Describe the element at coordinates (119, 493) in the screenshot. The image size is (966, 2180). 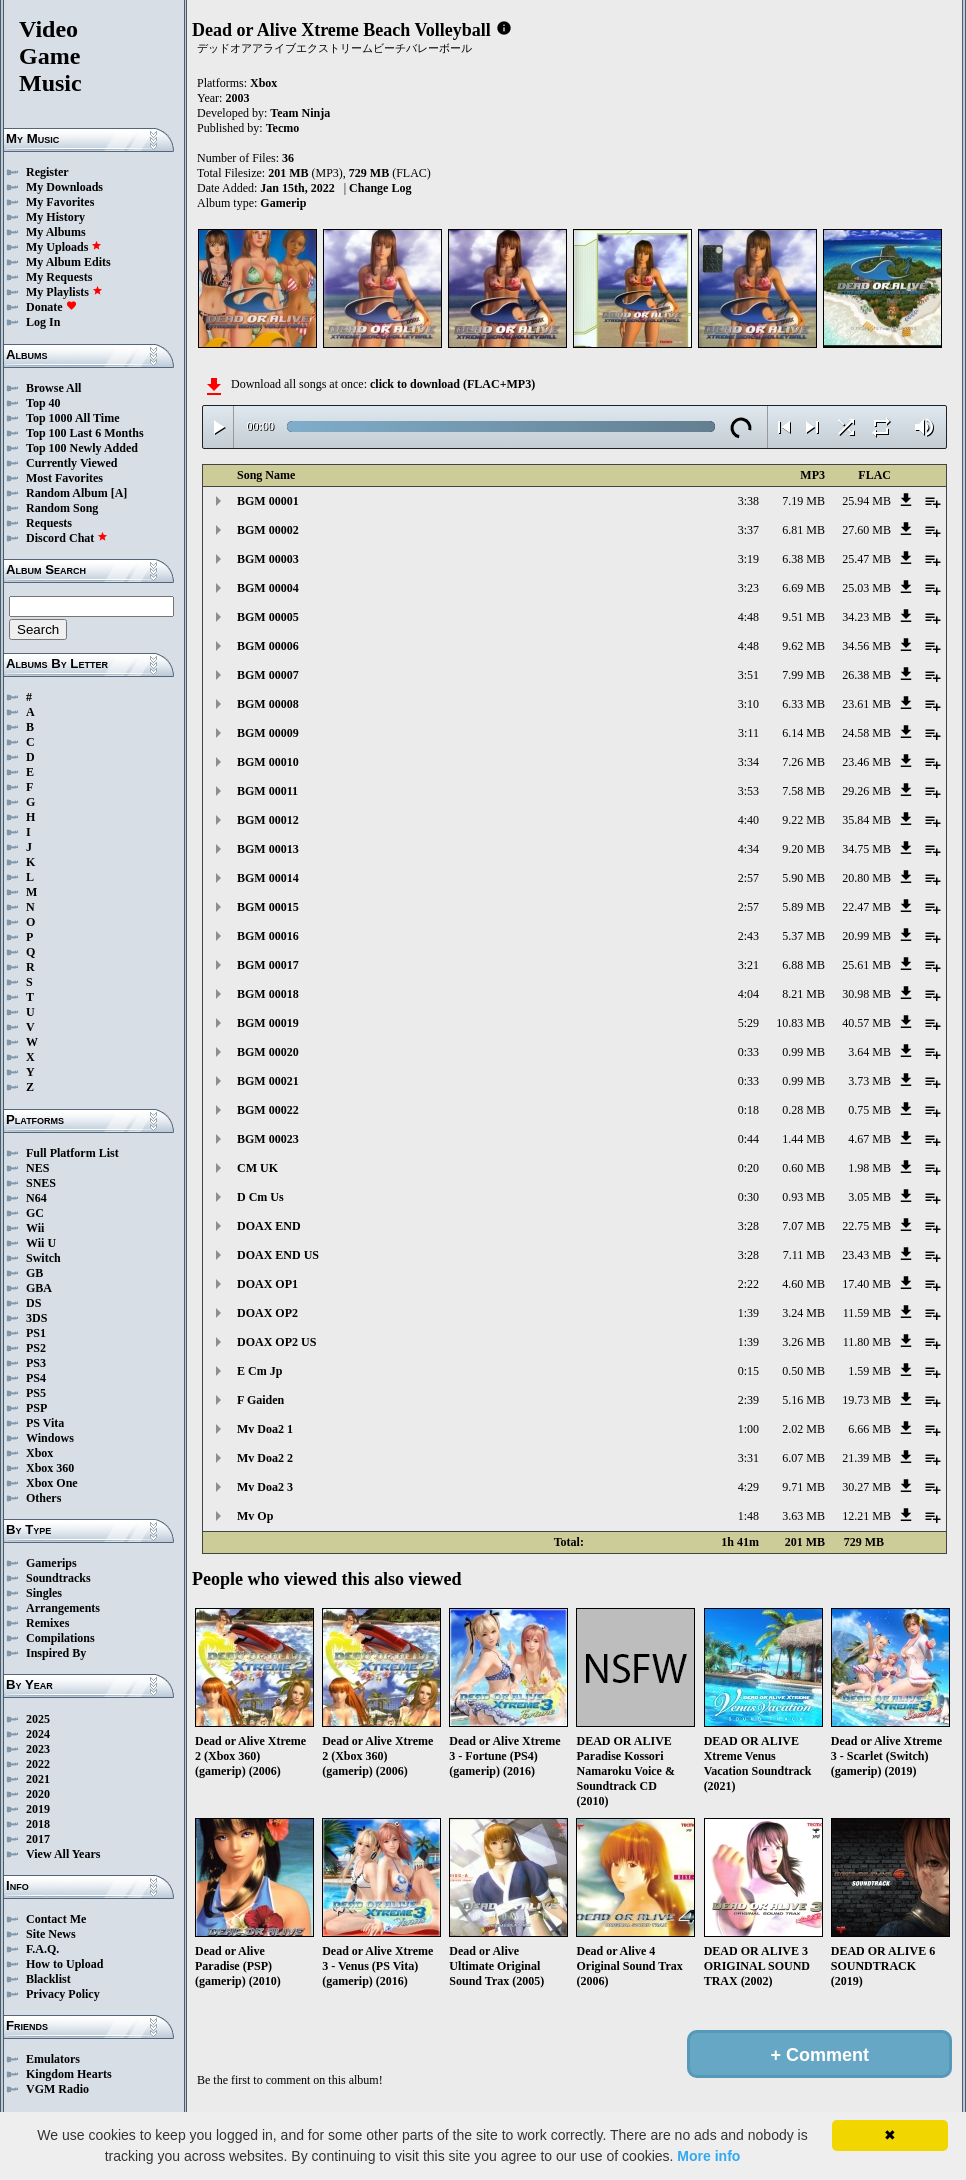
I see `[A]` at that location.